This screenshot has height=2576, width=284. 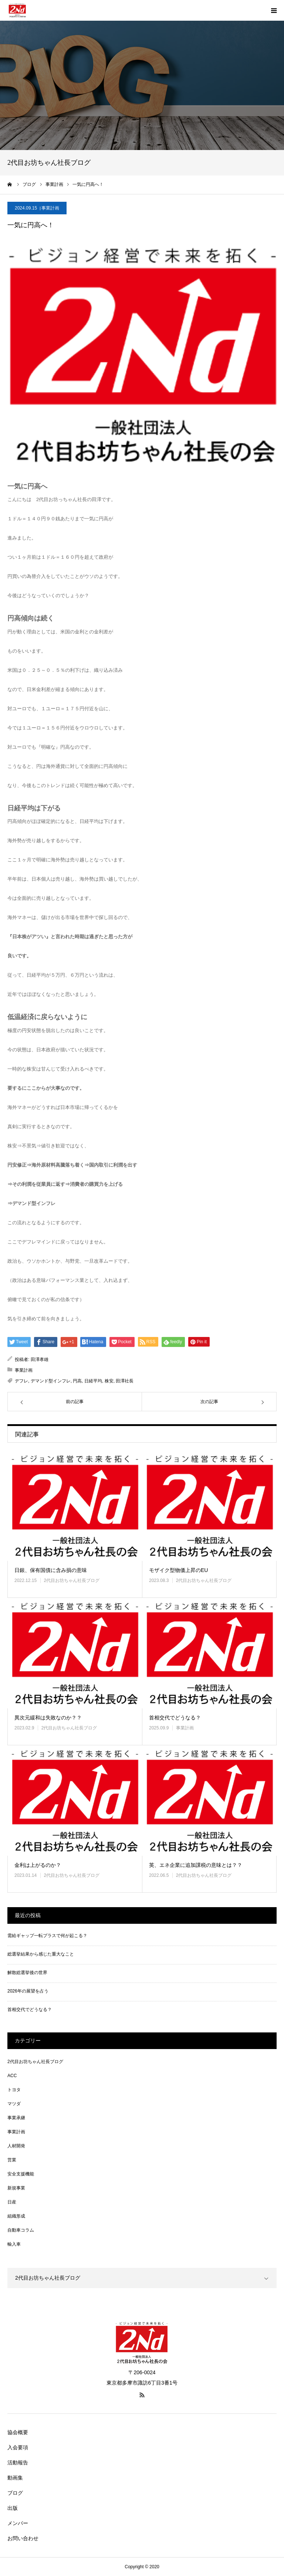 I want to click on 総選挙結果から感じた重大なこと, so click(x=40, y=1954).